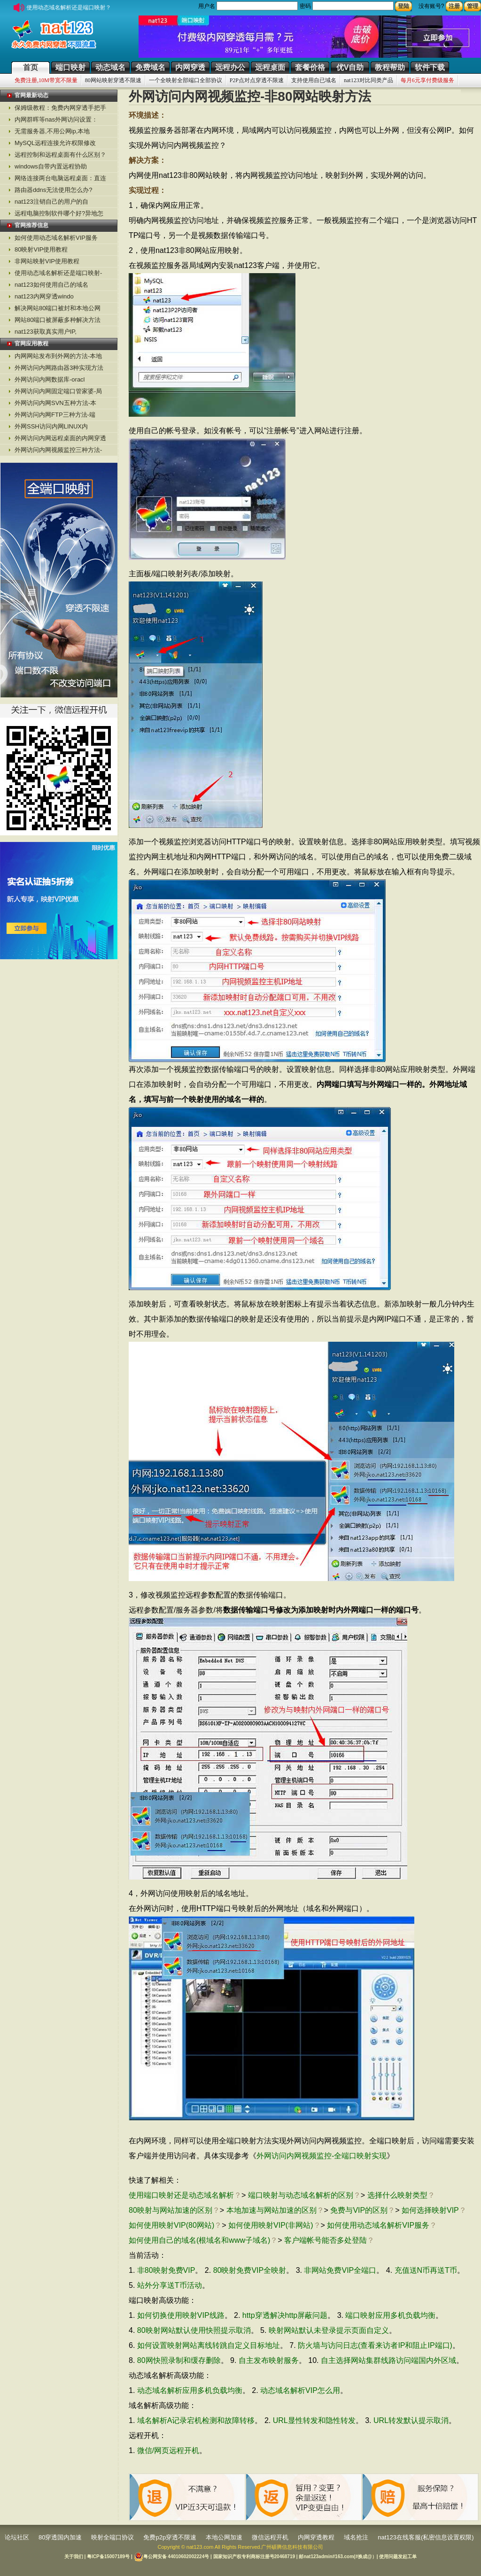  I want to click on nat123内网穿透windo, so click(44, 296).